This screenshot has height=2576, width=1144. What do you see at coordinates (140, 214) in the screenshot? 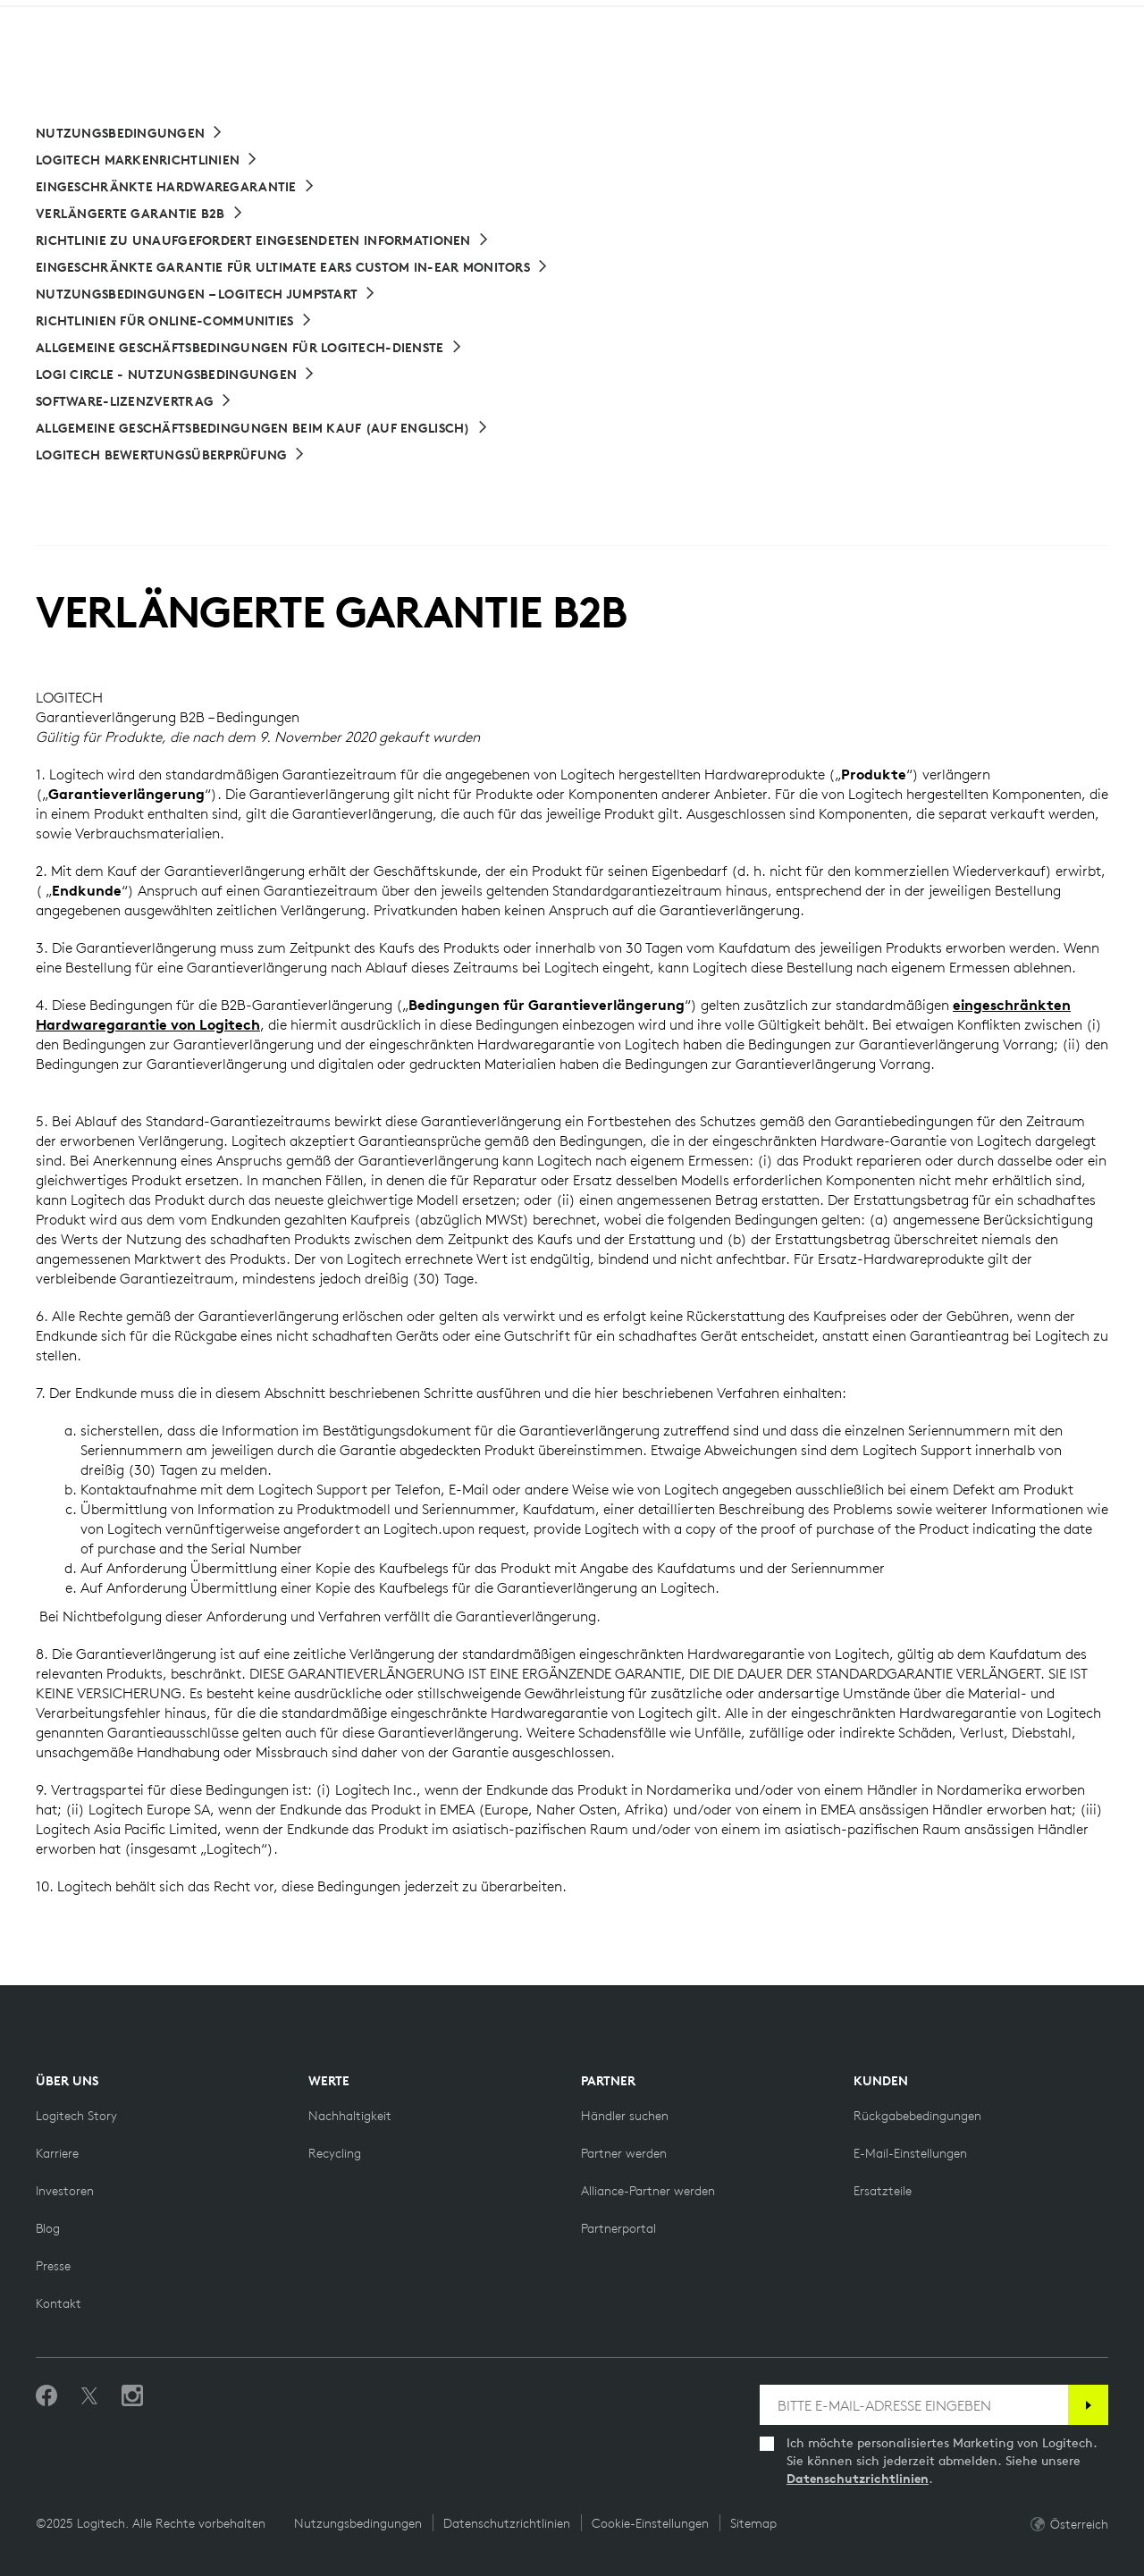
I see `[Verlängerte Garantie B2B]` at bounding box center [140, 214].